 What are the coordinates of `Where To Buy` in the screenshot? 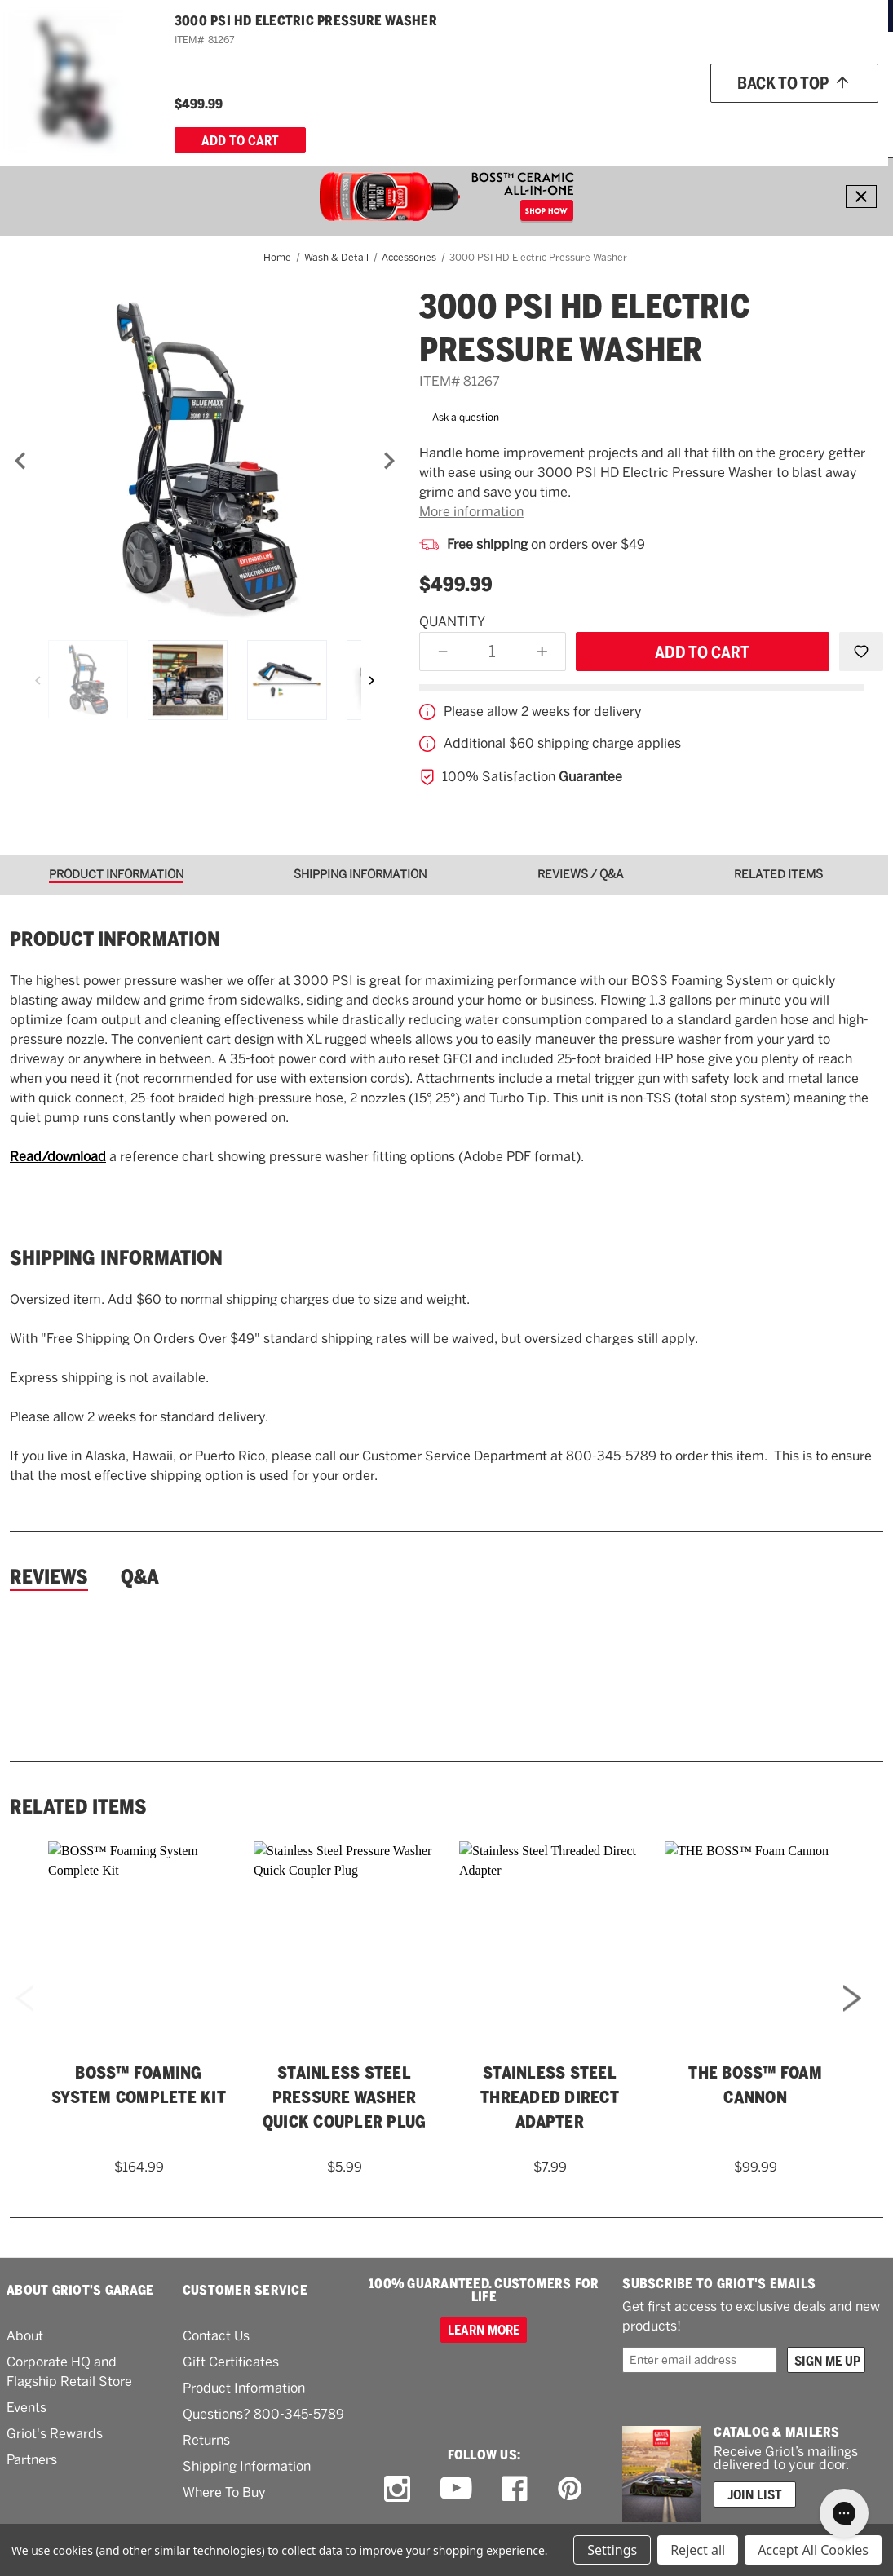 It's located at (224, 2492).